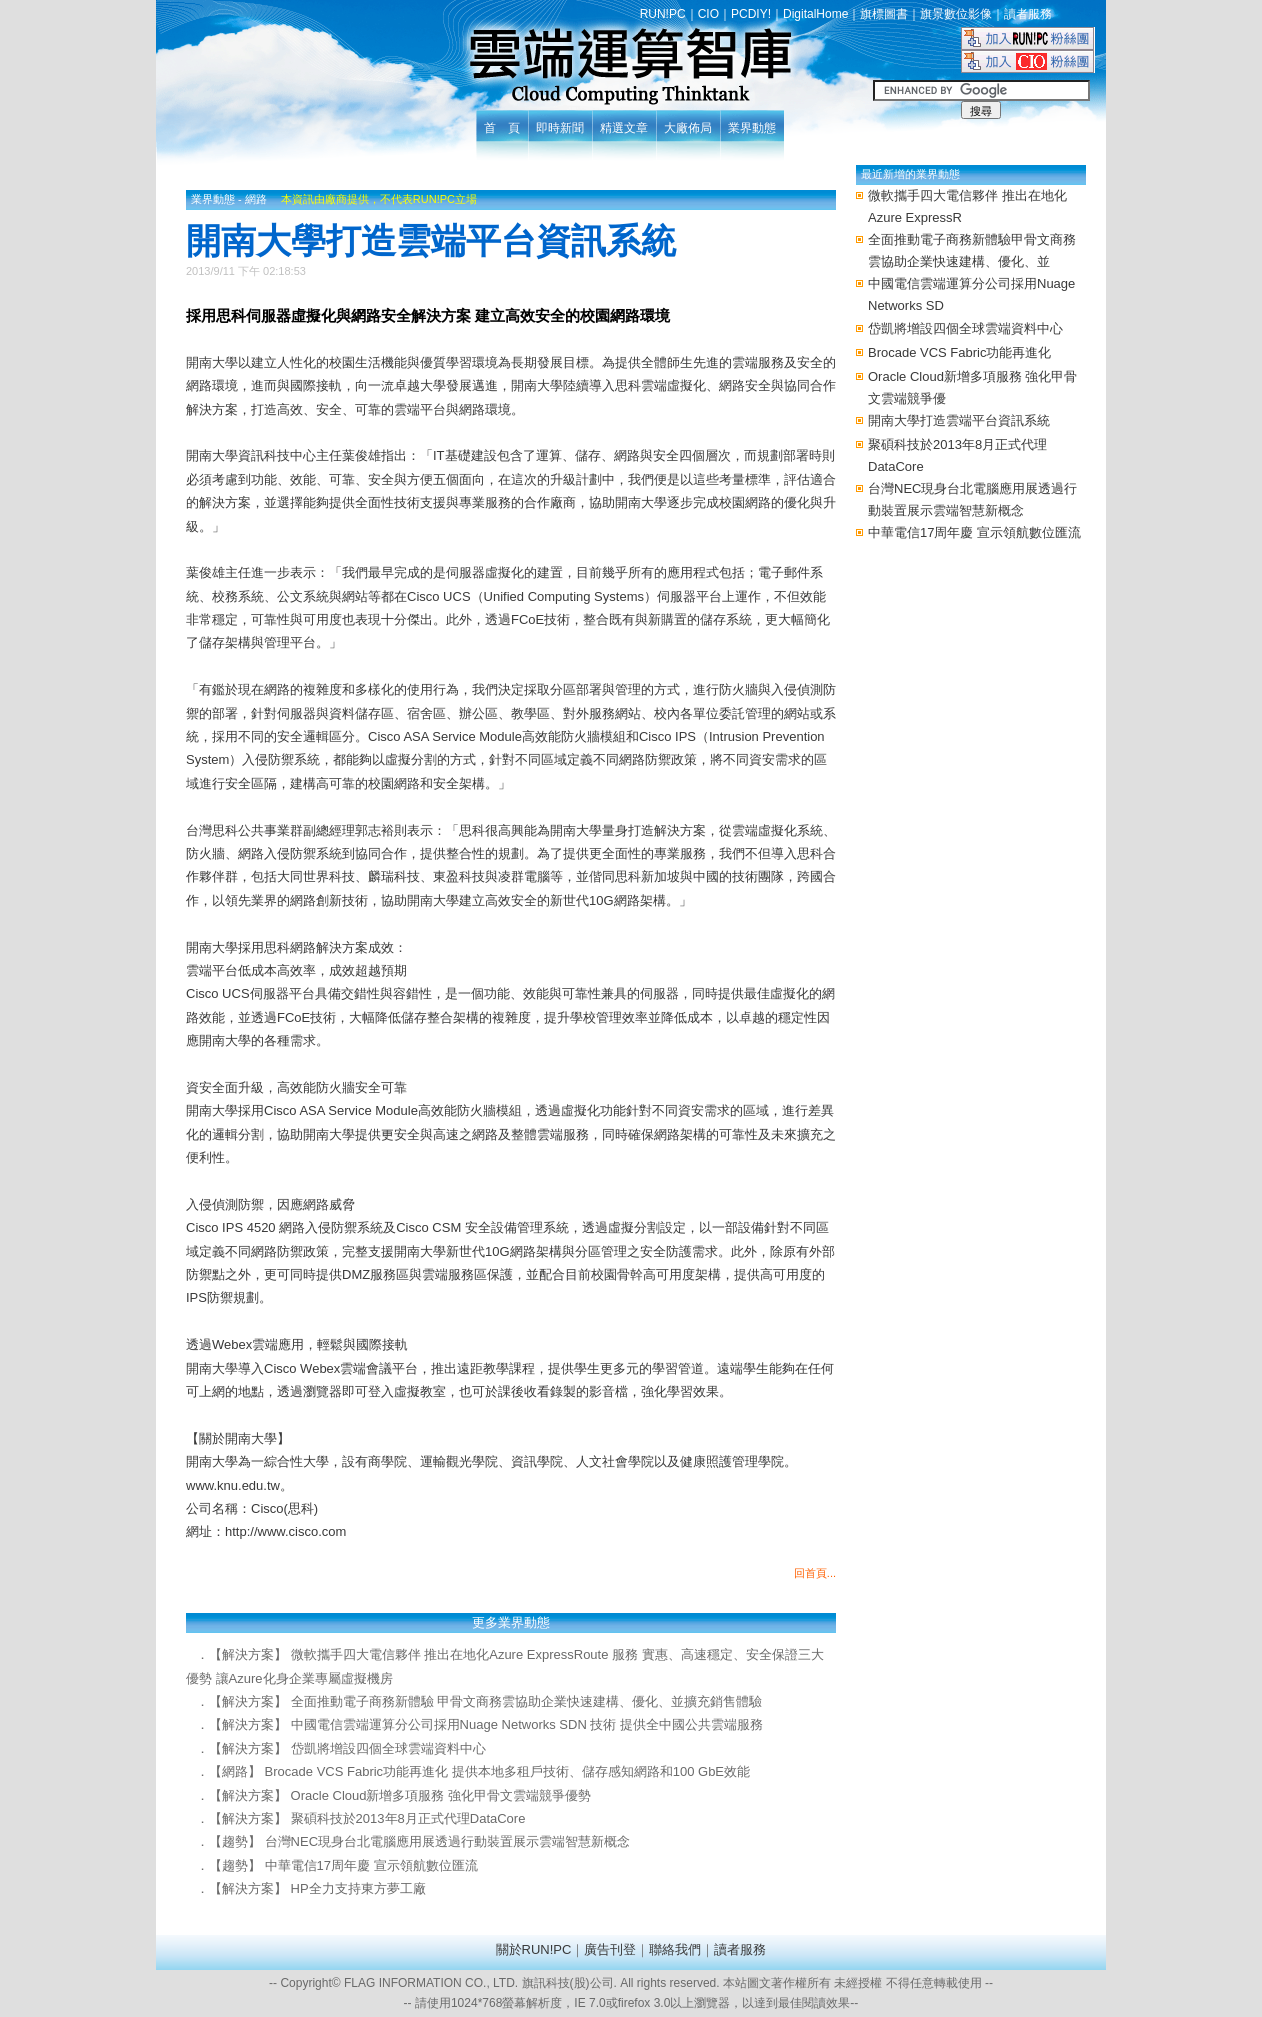 The image size is (1262, 2017). Describe the element at coordinates (974, 532) in the screenshot. I see `中華電信17周年慶 宣示領航數位匯流` at that location.